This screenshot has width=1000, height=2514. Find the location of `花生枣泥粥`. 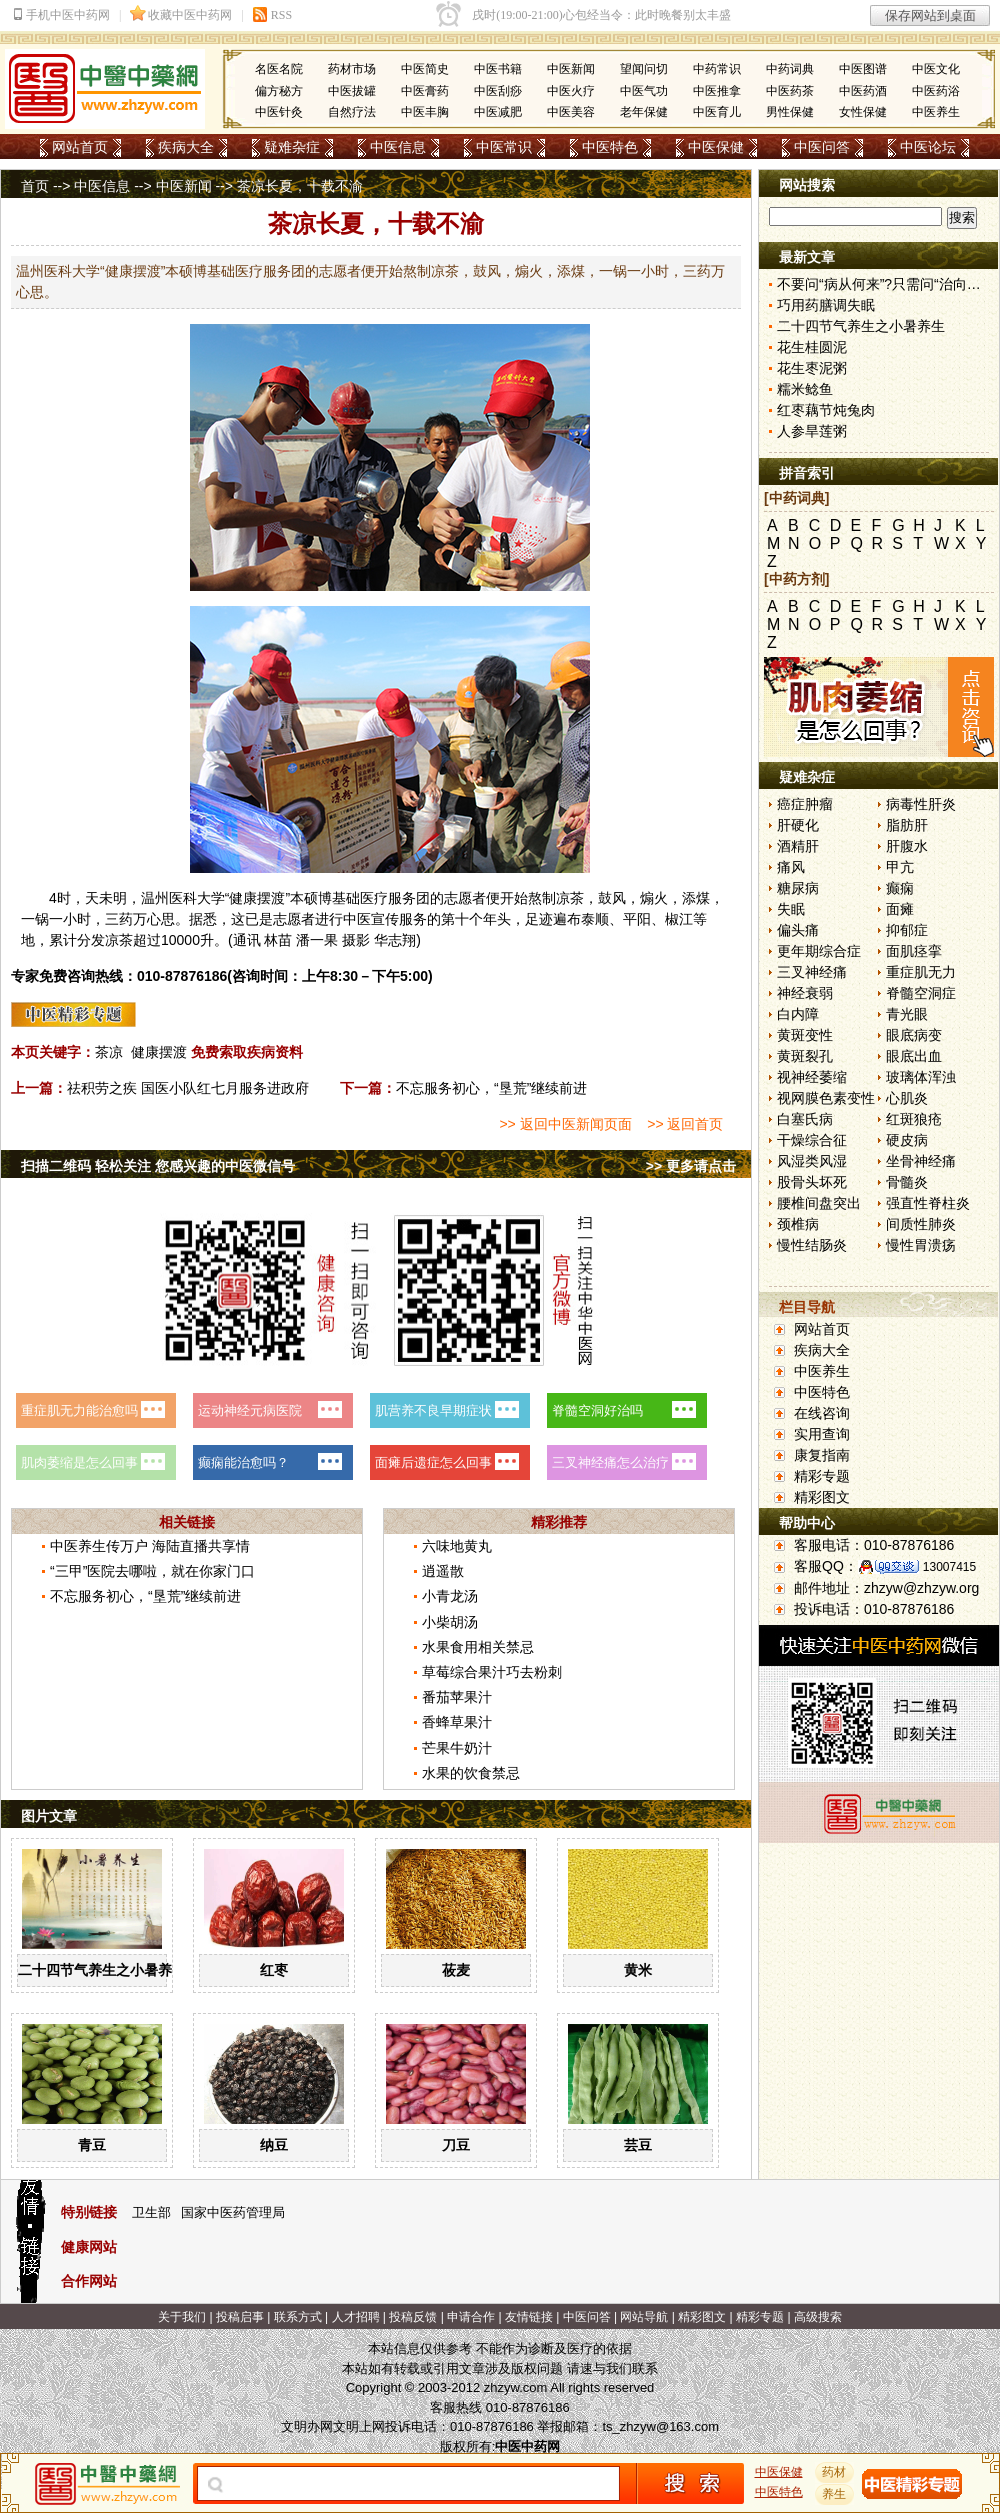

花生枣泥粥 is located at coordinates (812, 368).